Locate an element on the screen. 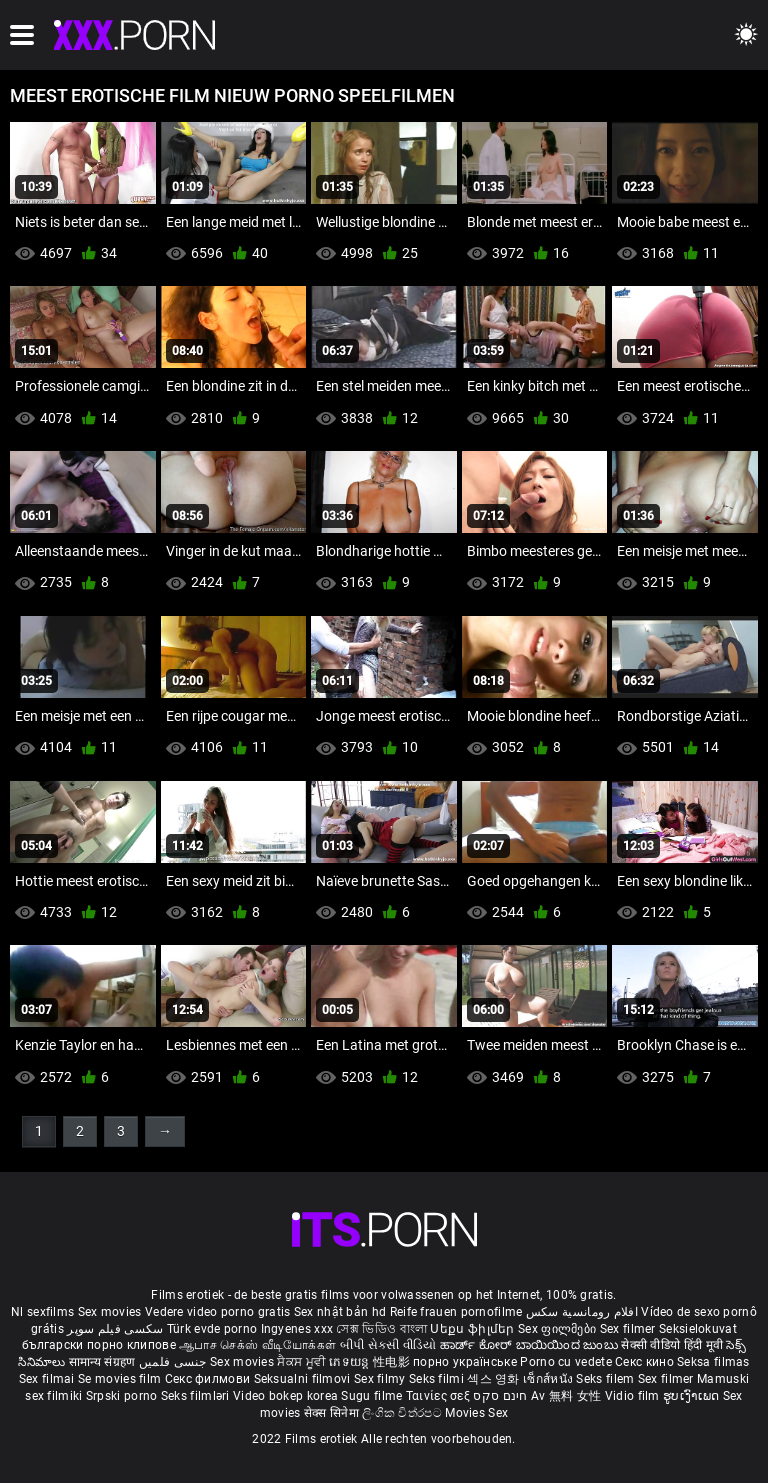  Sex filmer is located at coordinates (629, 1329).